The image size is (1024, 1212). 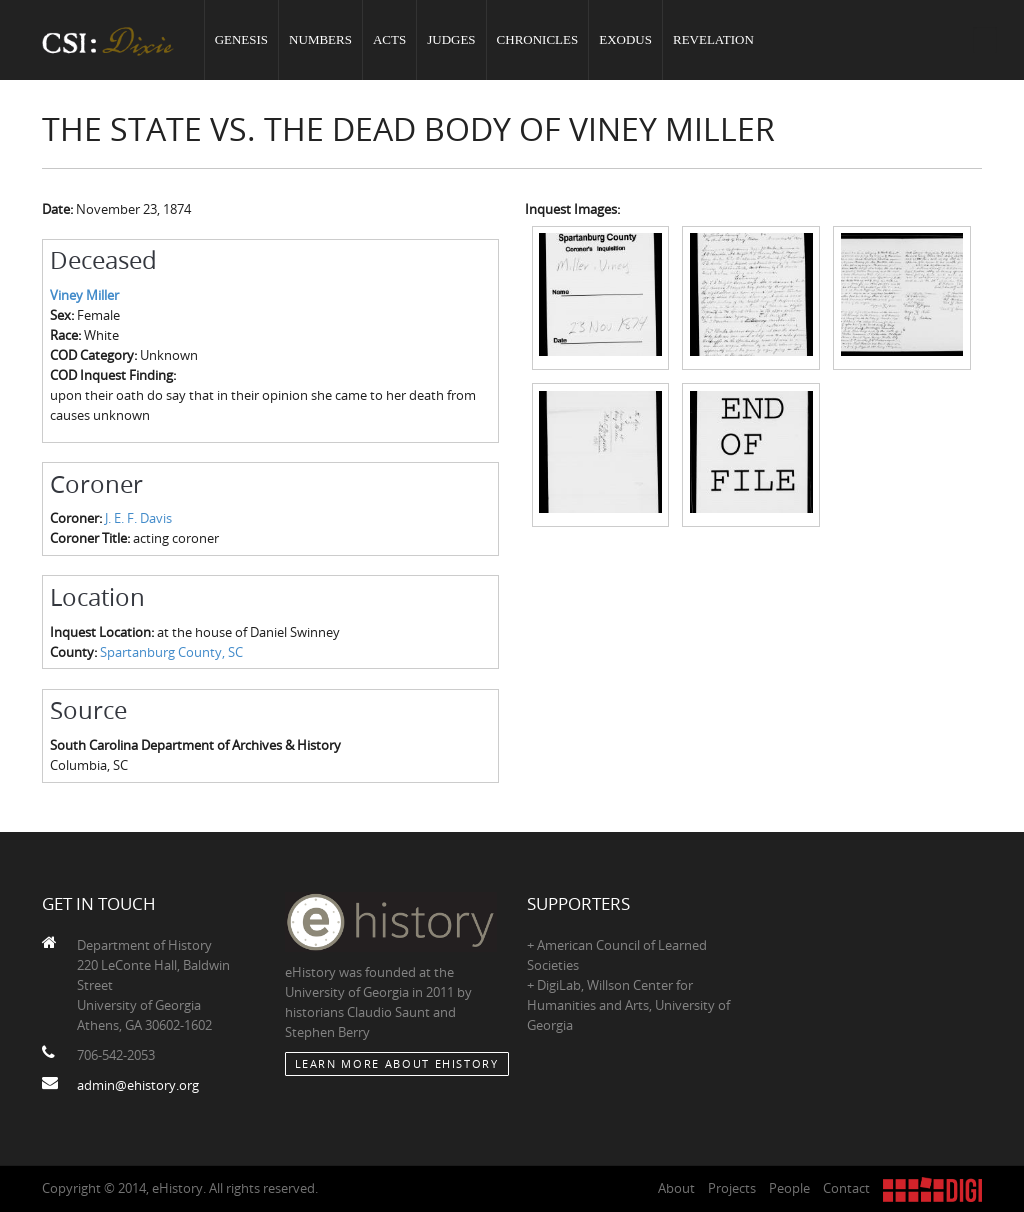 What do you see at coordinates (846, 1188) in the screenshot?
I see `Contact` at bounding box center [846, 1188].